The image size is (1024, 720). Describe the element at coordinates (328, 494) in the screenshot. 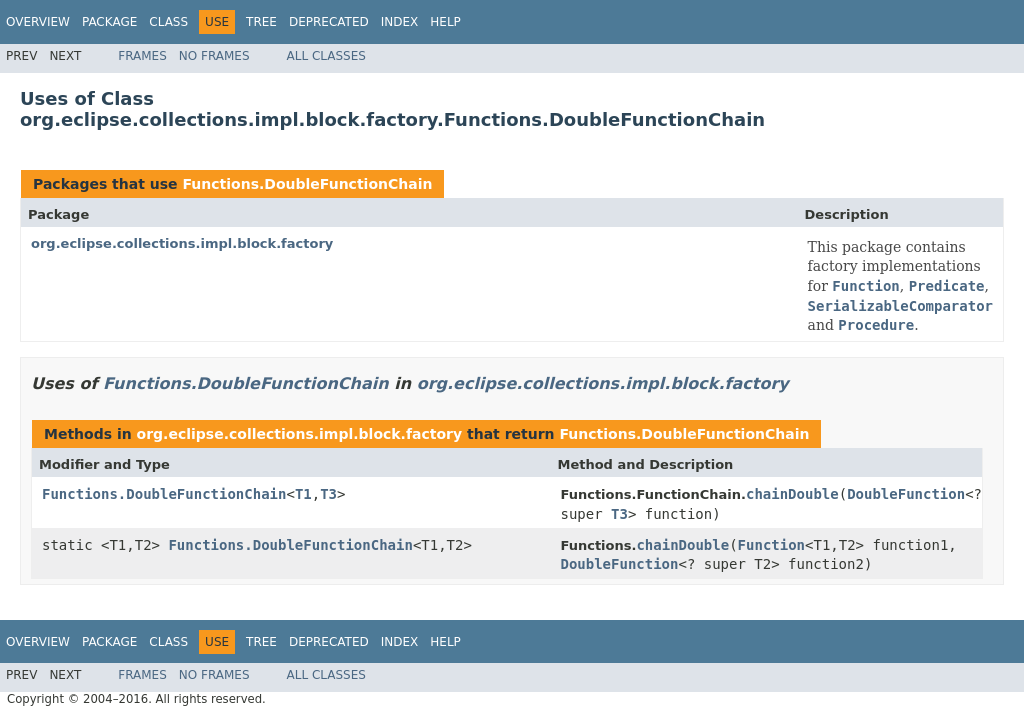

I see `T3` at that location.